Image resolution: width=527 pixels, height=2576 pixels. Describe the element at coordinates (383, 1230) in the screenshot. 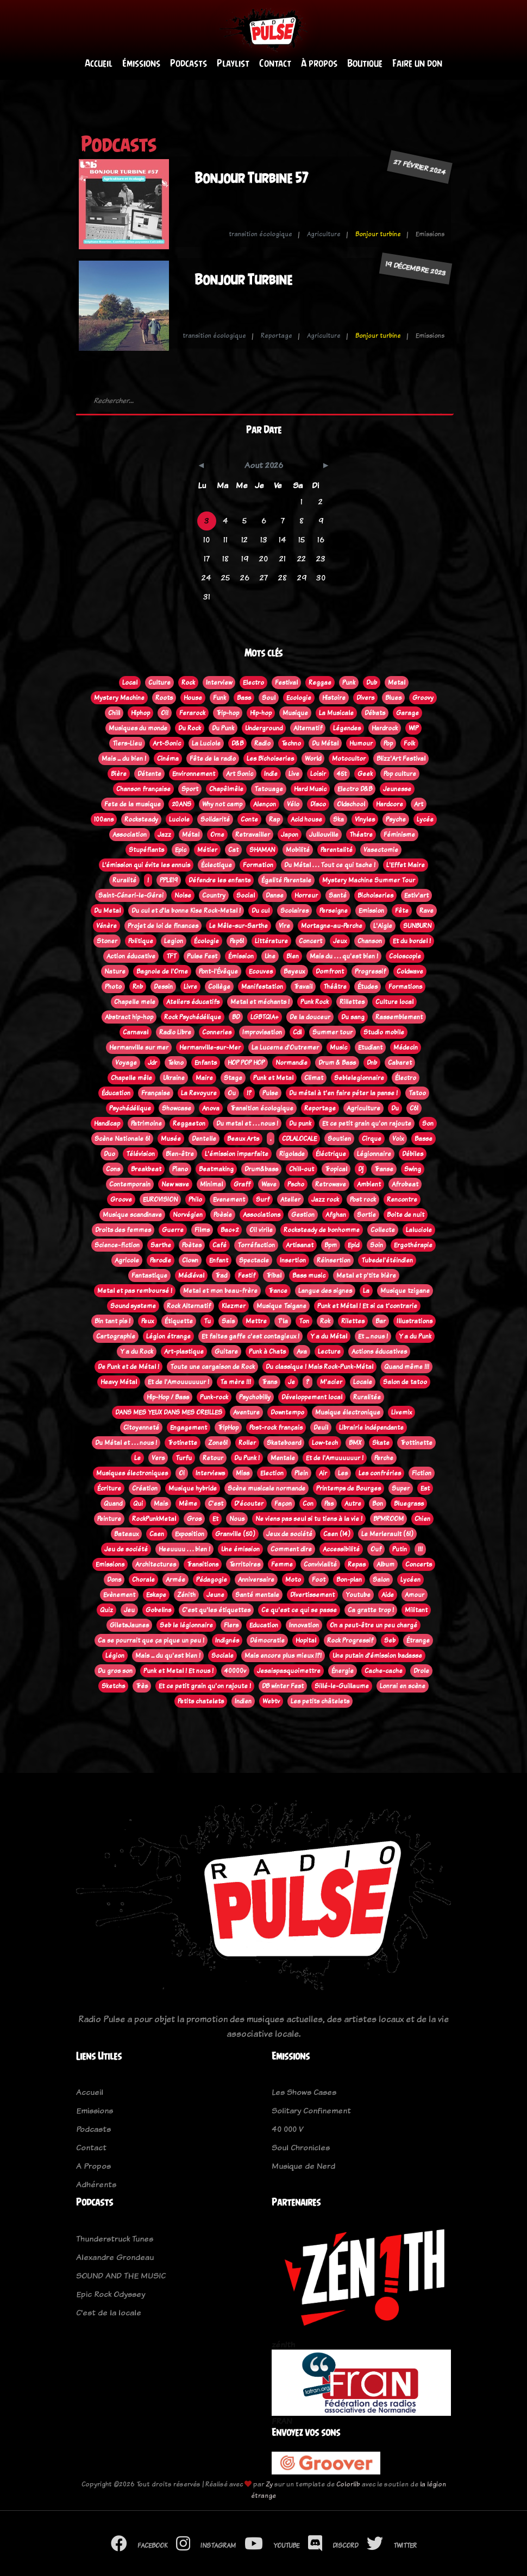

I see `Collecte` at that location.